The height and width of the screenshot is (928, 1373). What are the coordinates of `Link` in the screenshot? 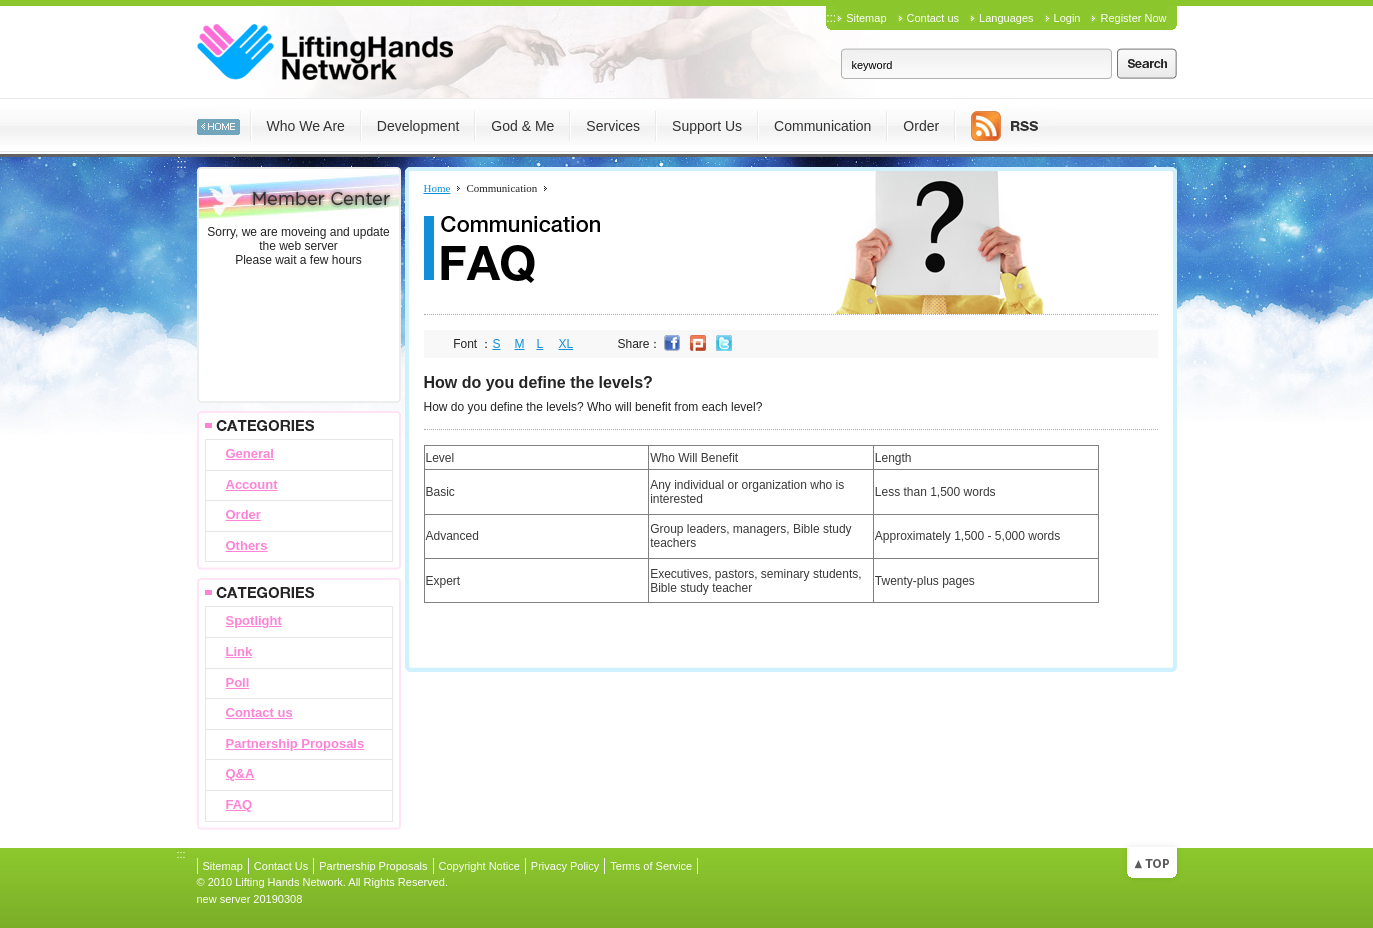 It's located at (239, 651).